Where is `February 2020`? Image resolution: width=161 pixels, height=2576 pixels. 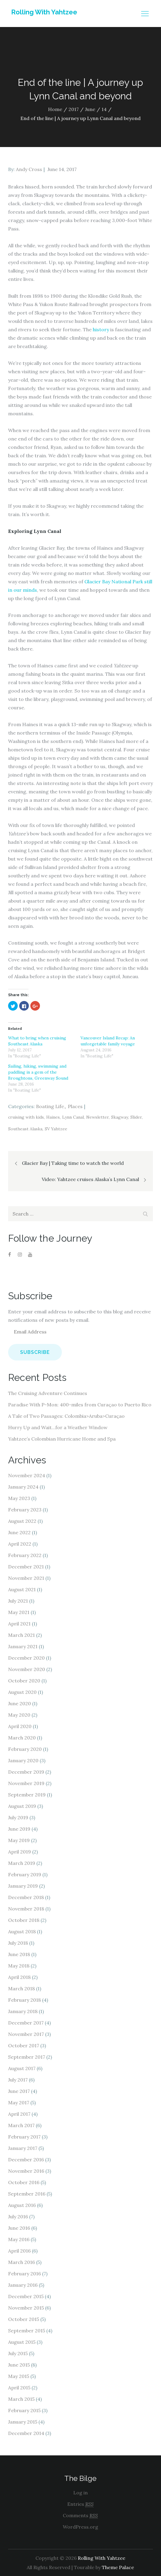
February 2020 is located at coordinates (25, 1749).